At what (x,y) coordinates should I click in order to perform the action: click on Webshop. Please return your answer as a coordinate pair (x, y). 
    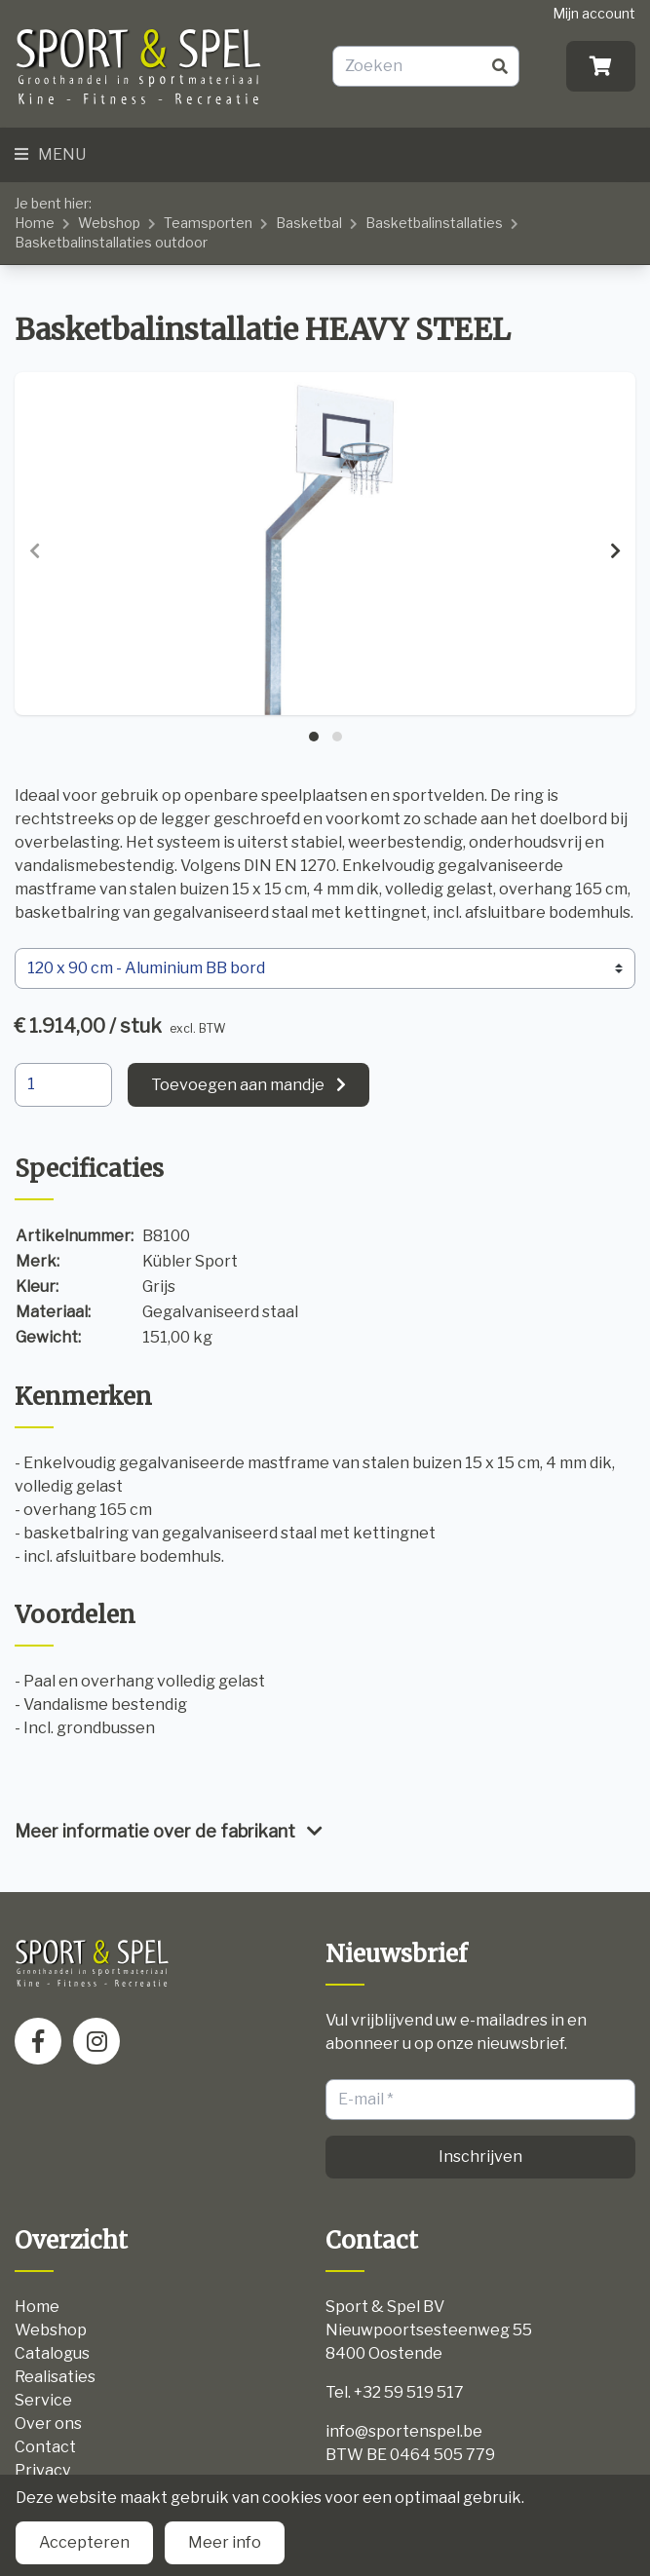
    Looking at the image, I should click on (109, 222).